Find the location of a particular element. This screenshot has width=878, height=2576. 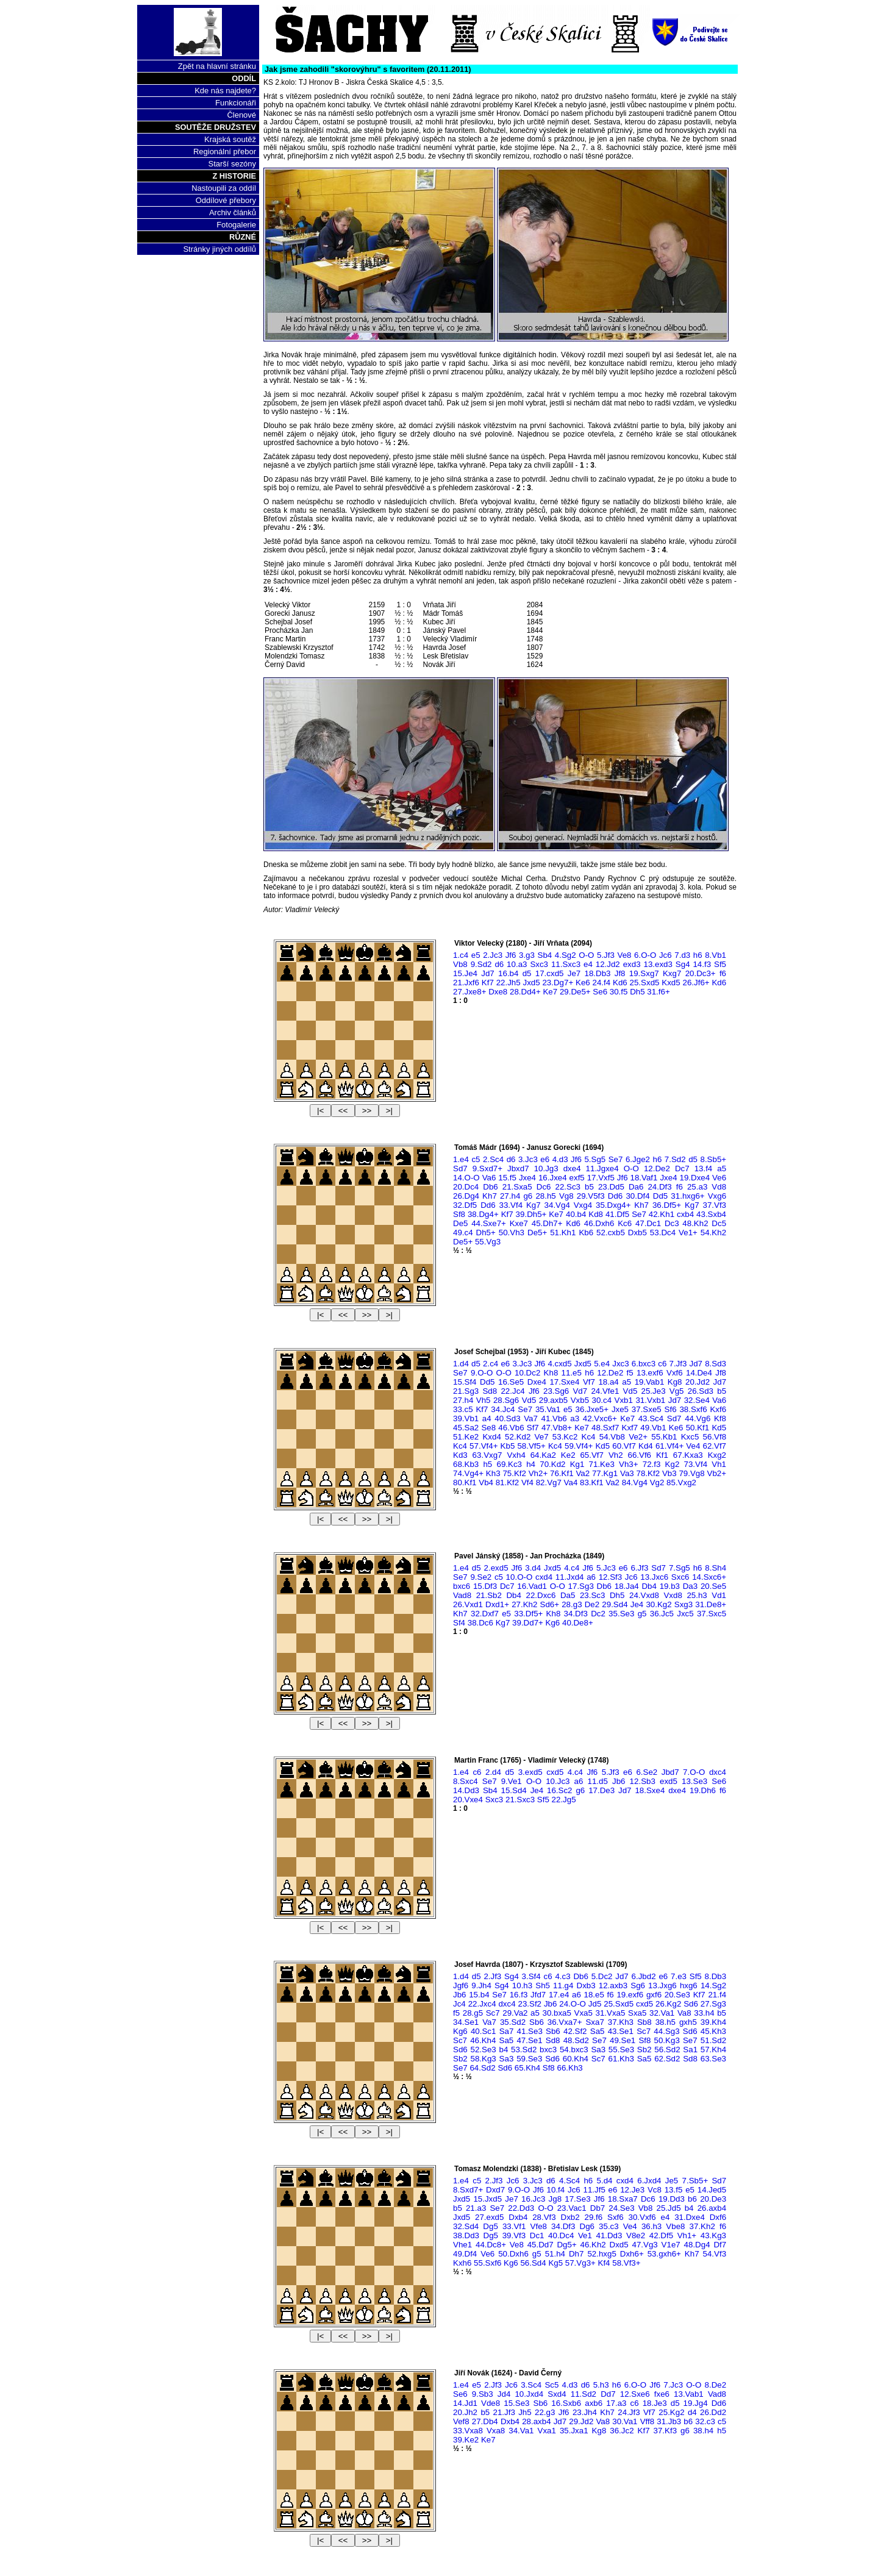

55.Vg3 is located at coordinates (488, 1241).